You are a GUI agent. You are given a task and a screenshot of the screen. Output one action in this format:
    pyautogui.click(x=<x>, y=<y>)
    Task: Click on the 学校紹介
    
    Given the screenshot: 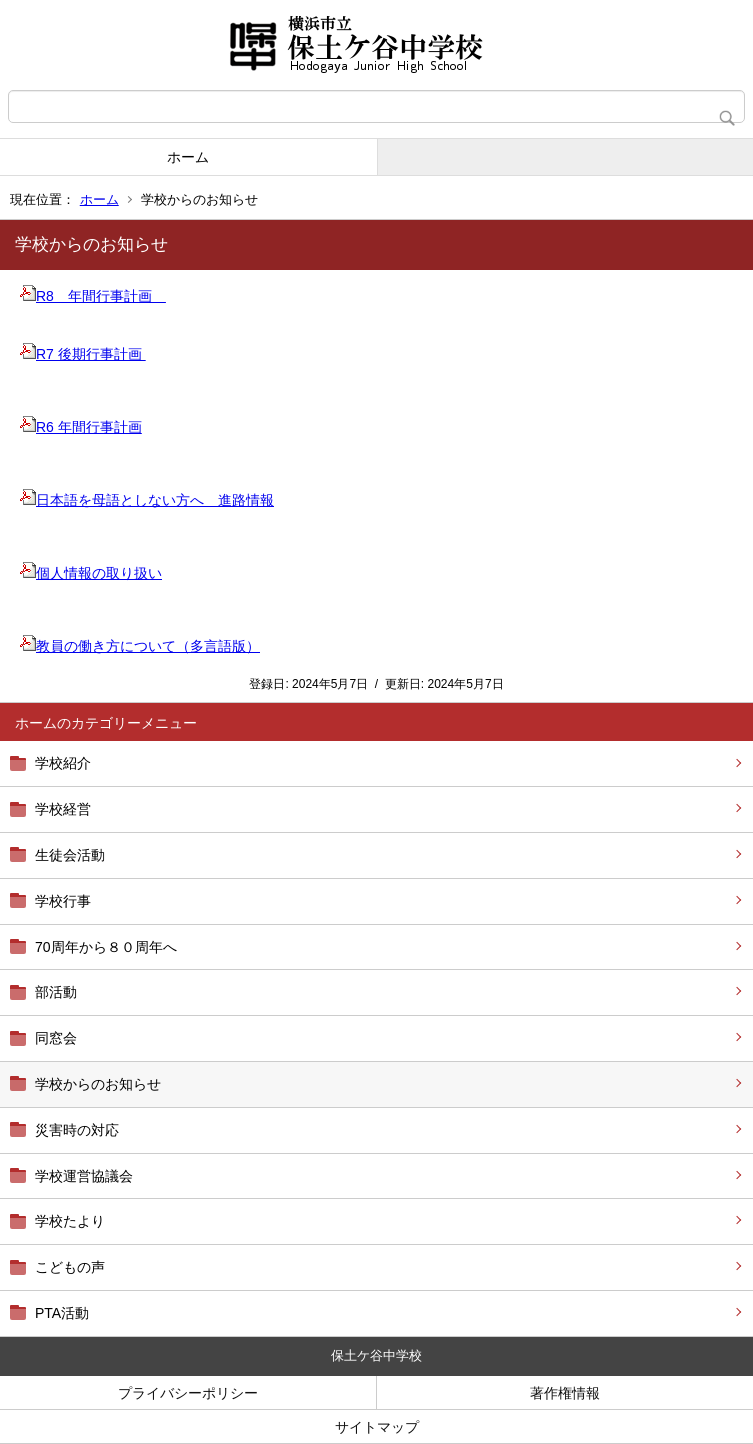 What is the action you would take?
    pyautogui.click(x=63, y=763)
    